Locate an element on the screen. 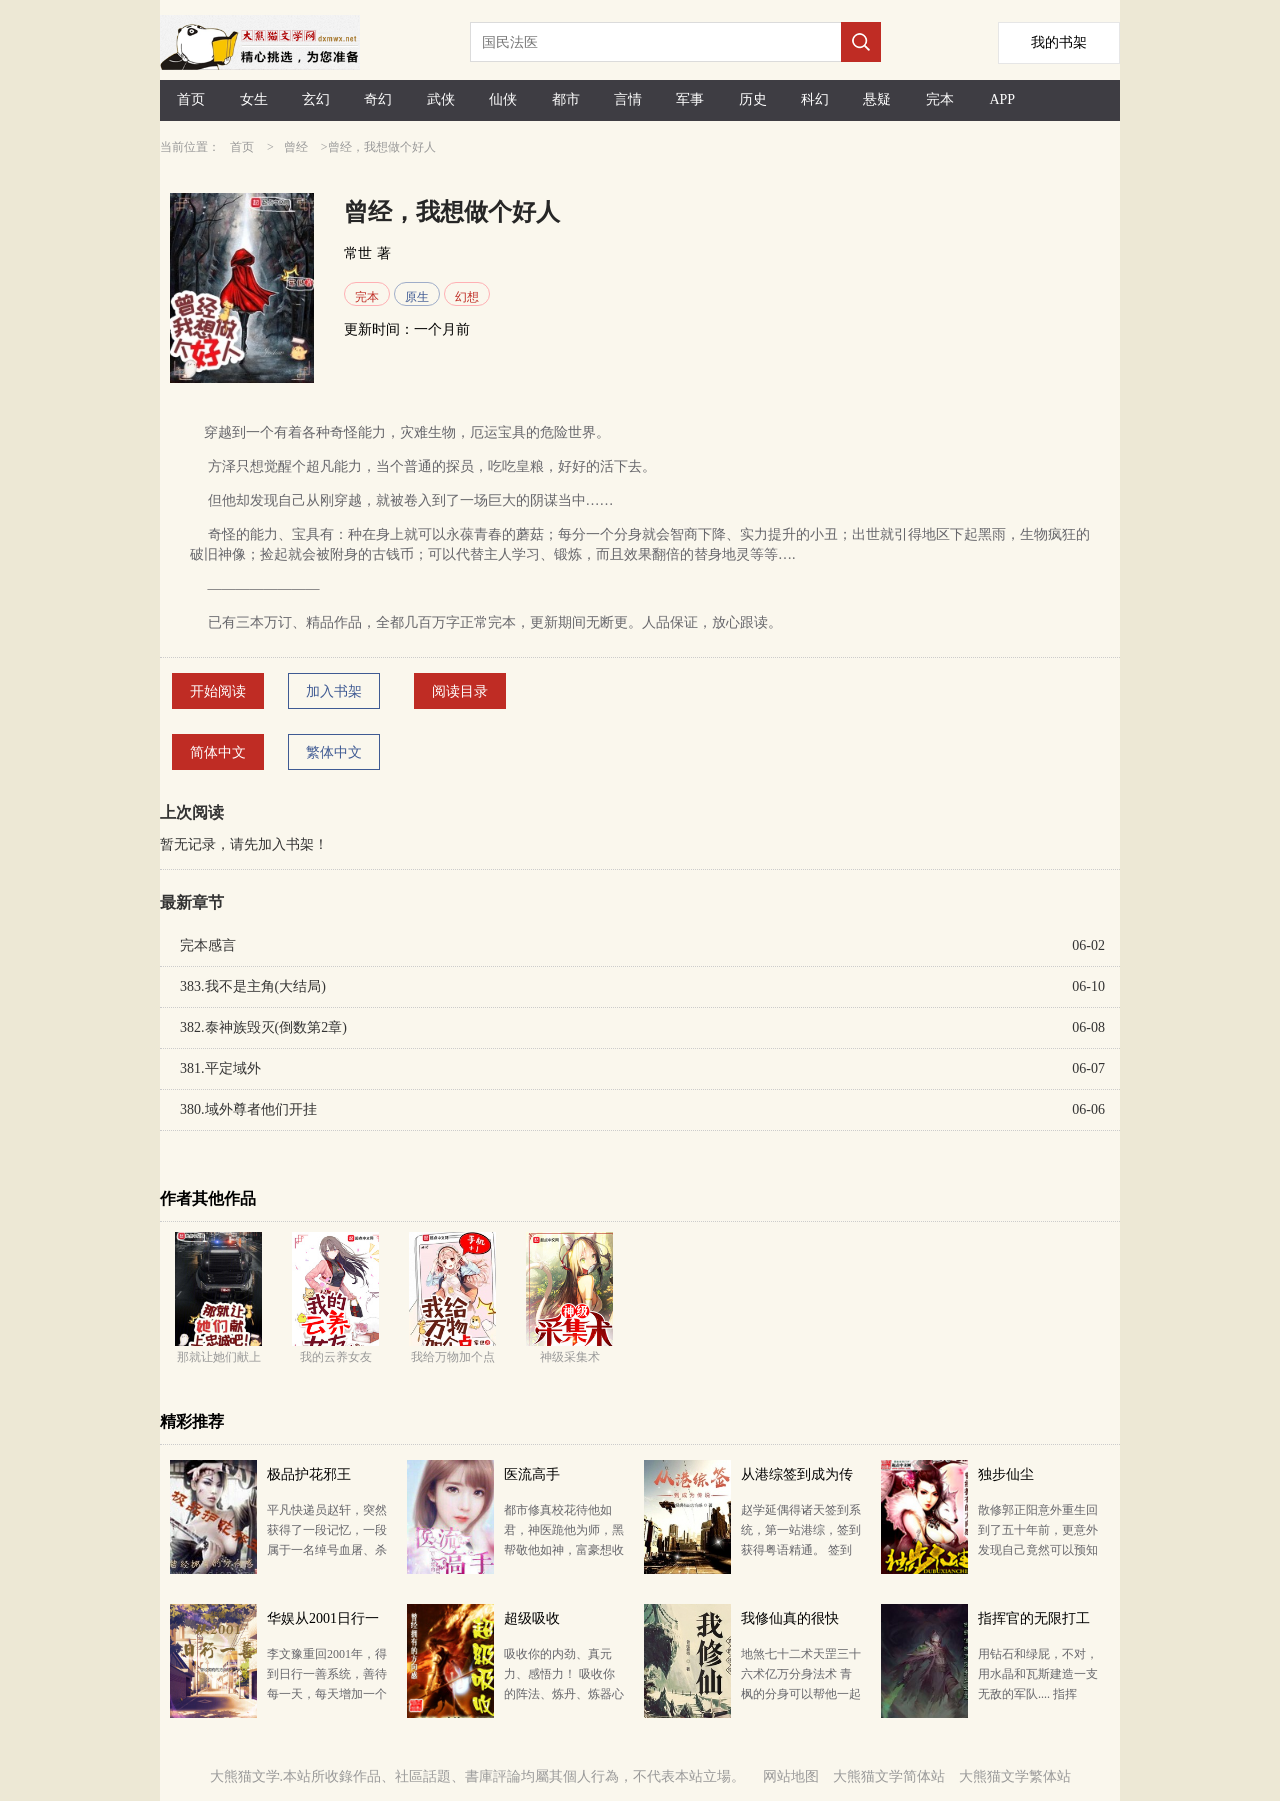 This screenshot has width=1280, height=1801. 女生 is located at coordinates (254, 99).